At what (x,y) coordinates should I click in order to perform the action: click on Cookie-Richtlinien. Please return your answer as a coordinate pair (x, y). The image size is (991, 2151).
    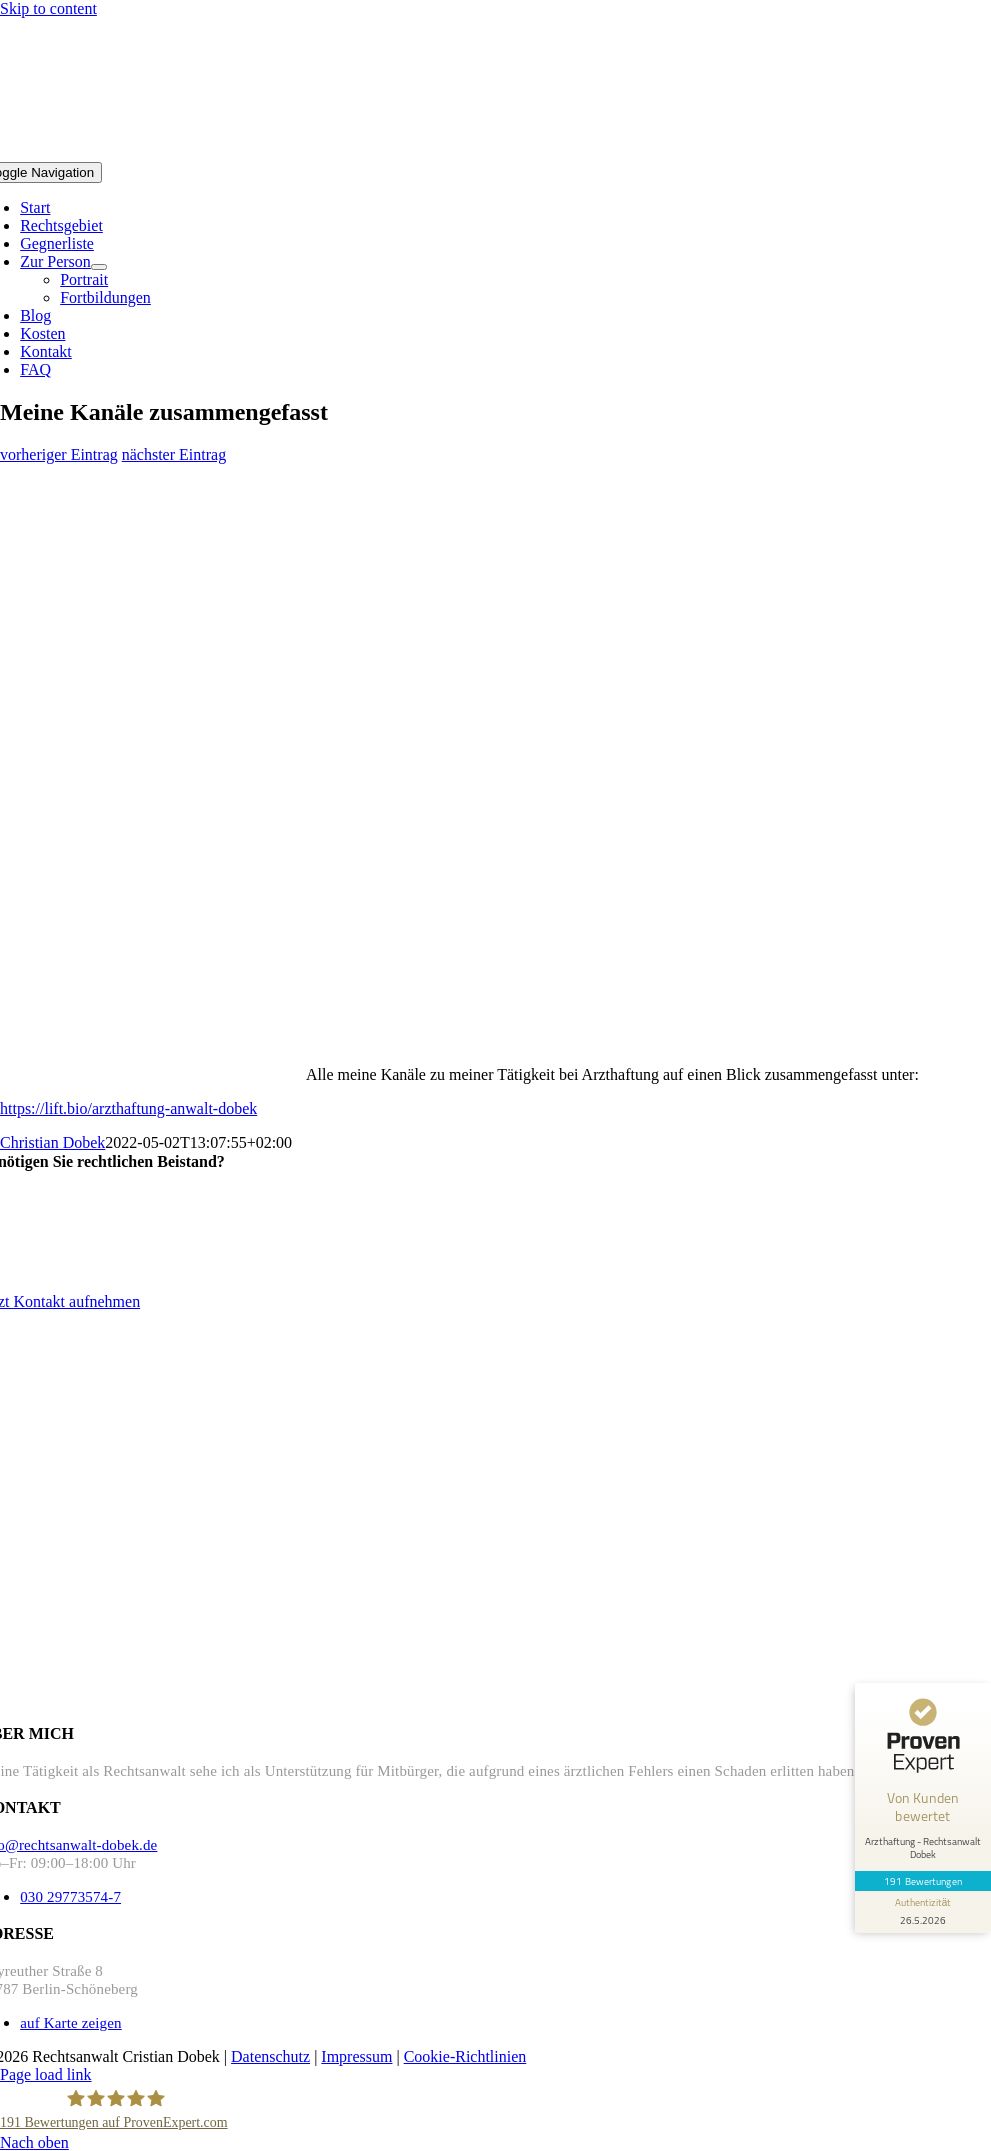
    Looking at the image, I should click on (465, 2056).